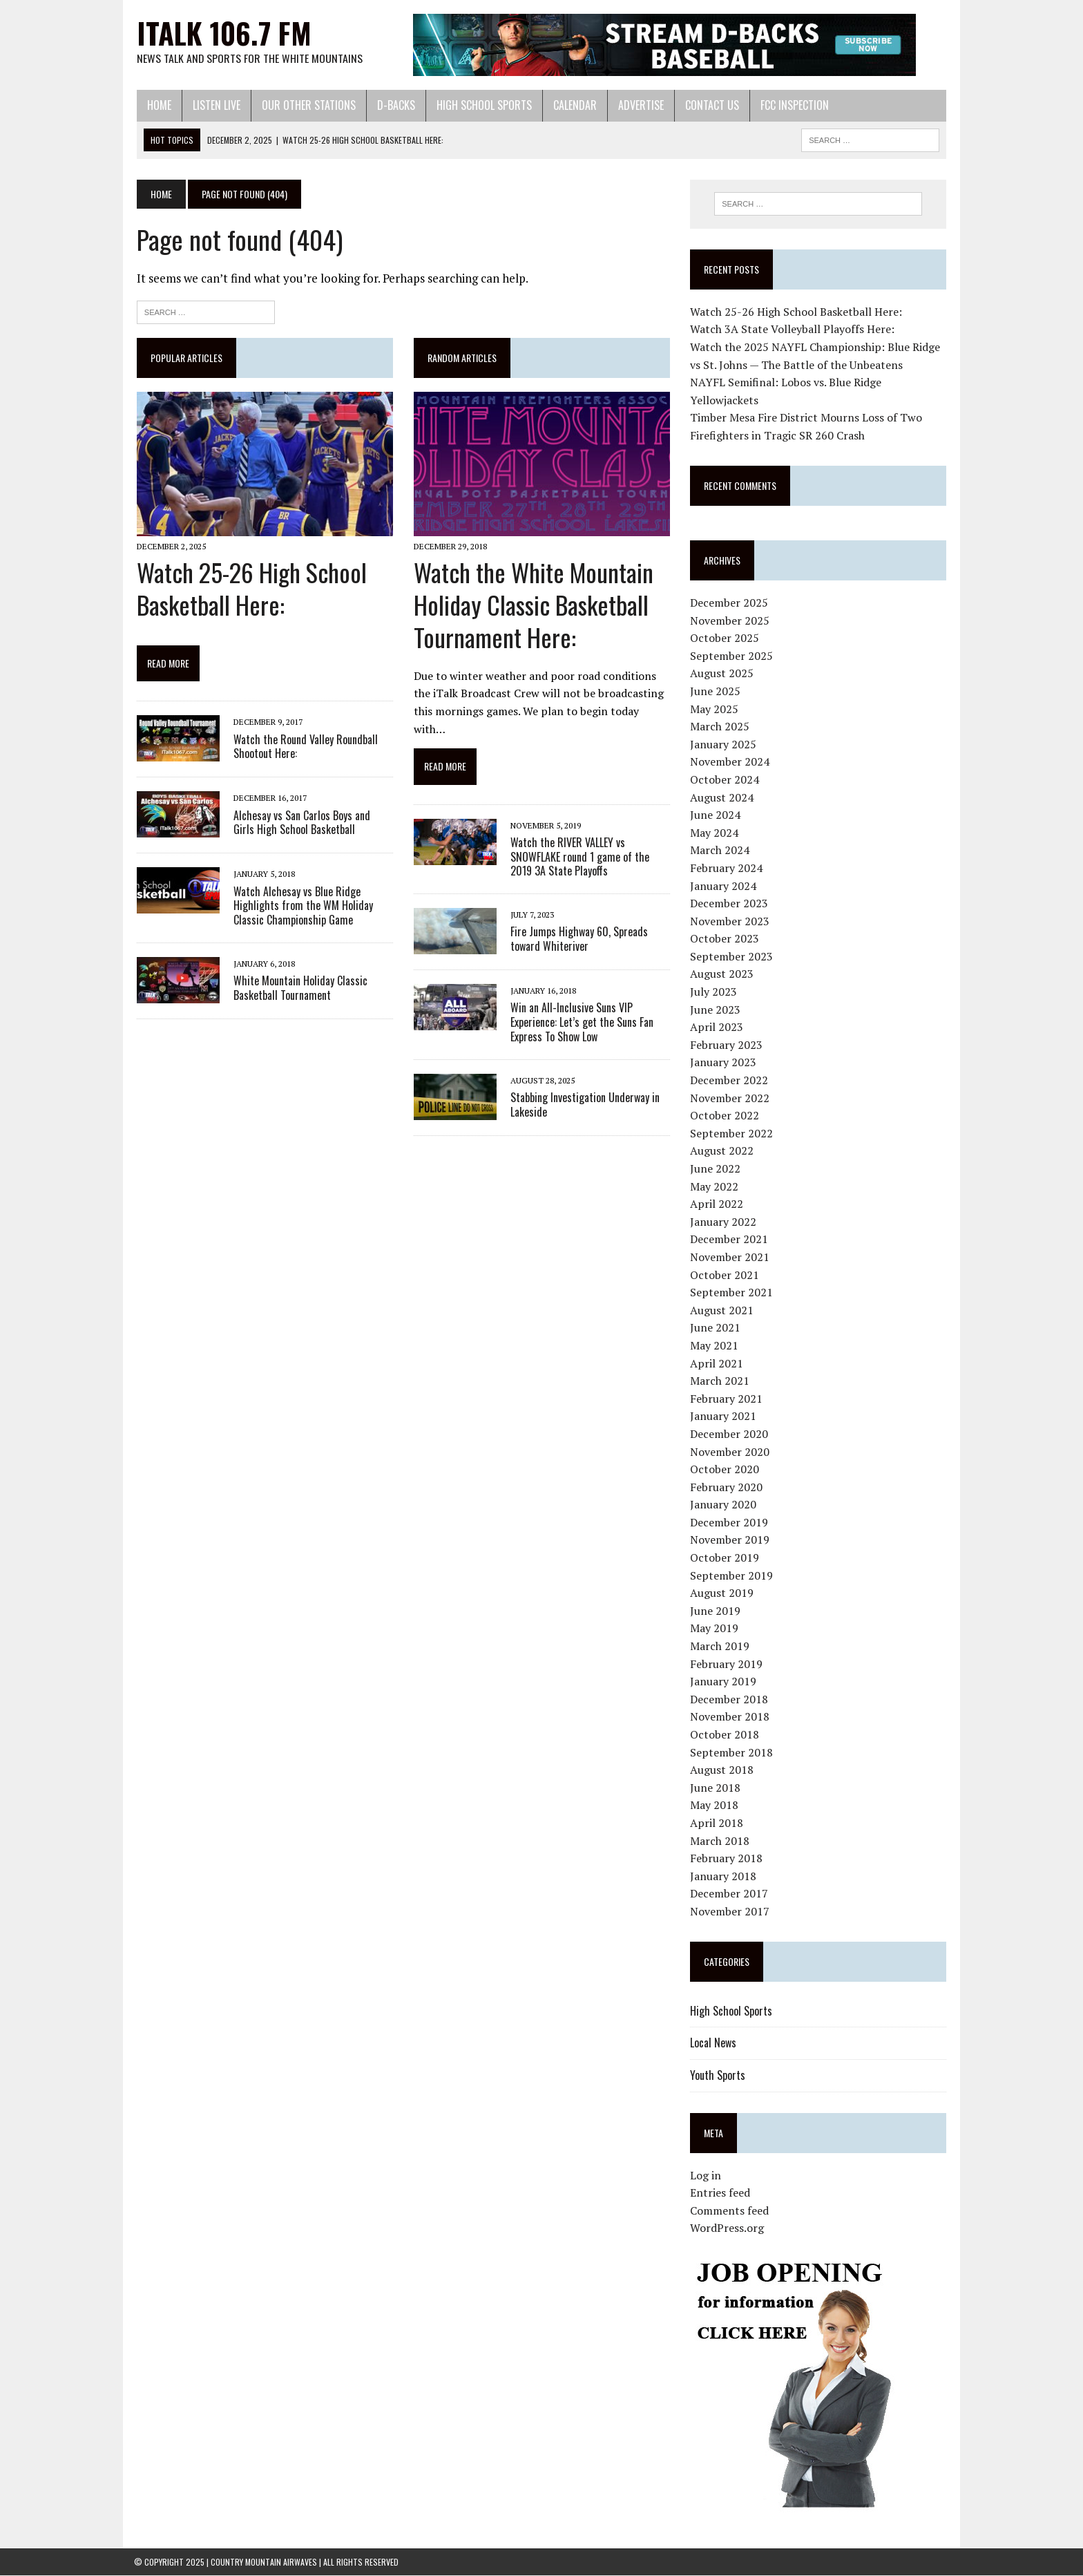  Describe the element at coordinates (716, 1009) in the screenshot. I see `June 2023` at that location.